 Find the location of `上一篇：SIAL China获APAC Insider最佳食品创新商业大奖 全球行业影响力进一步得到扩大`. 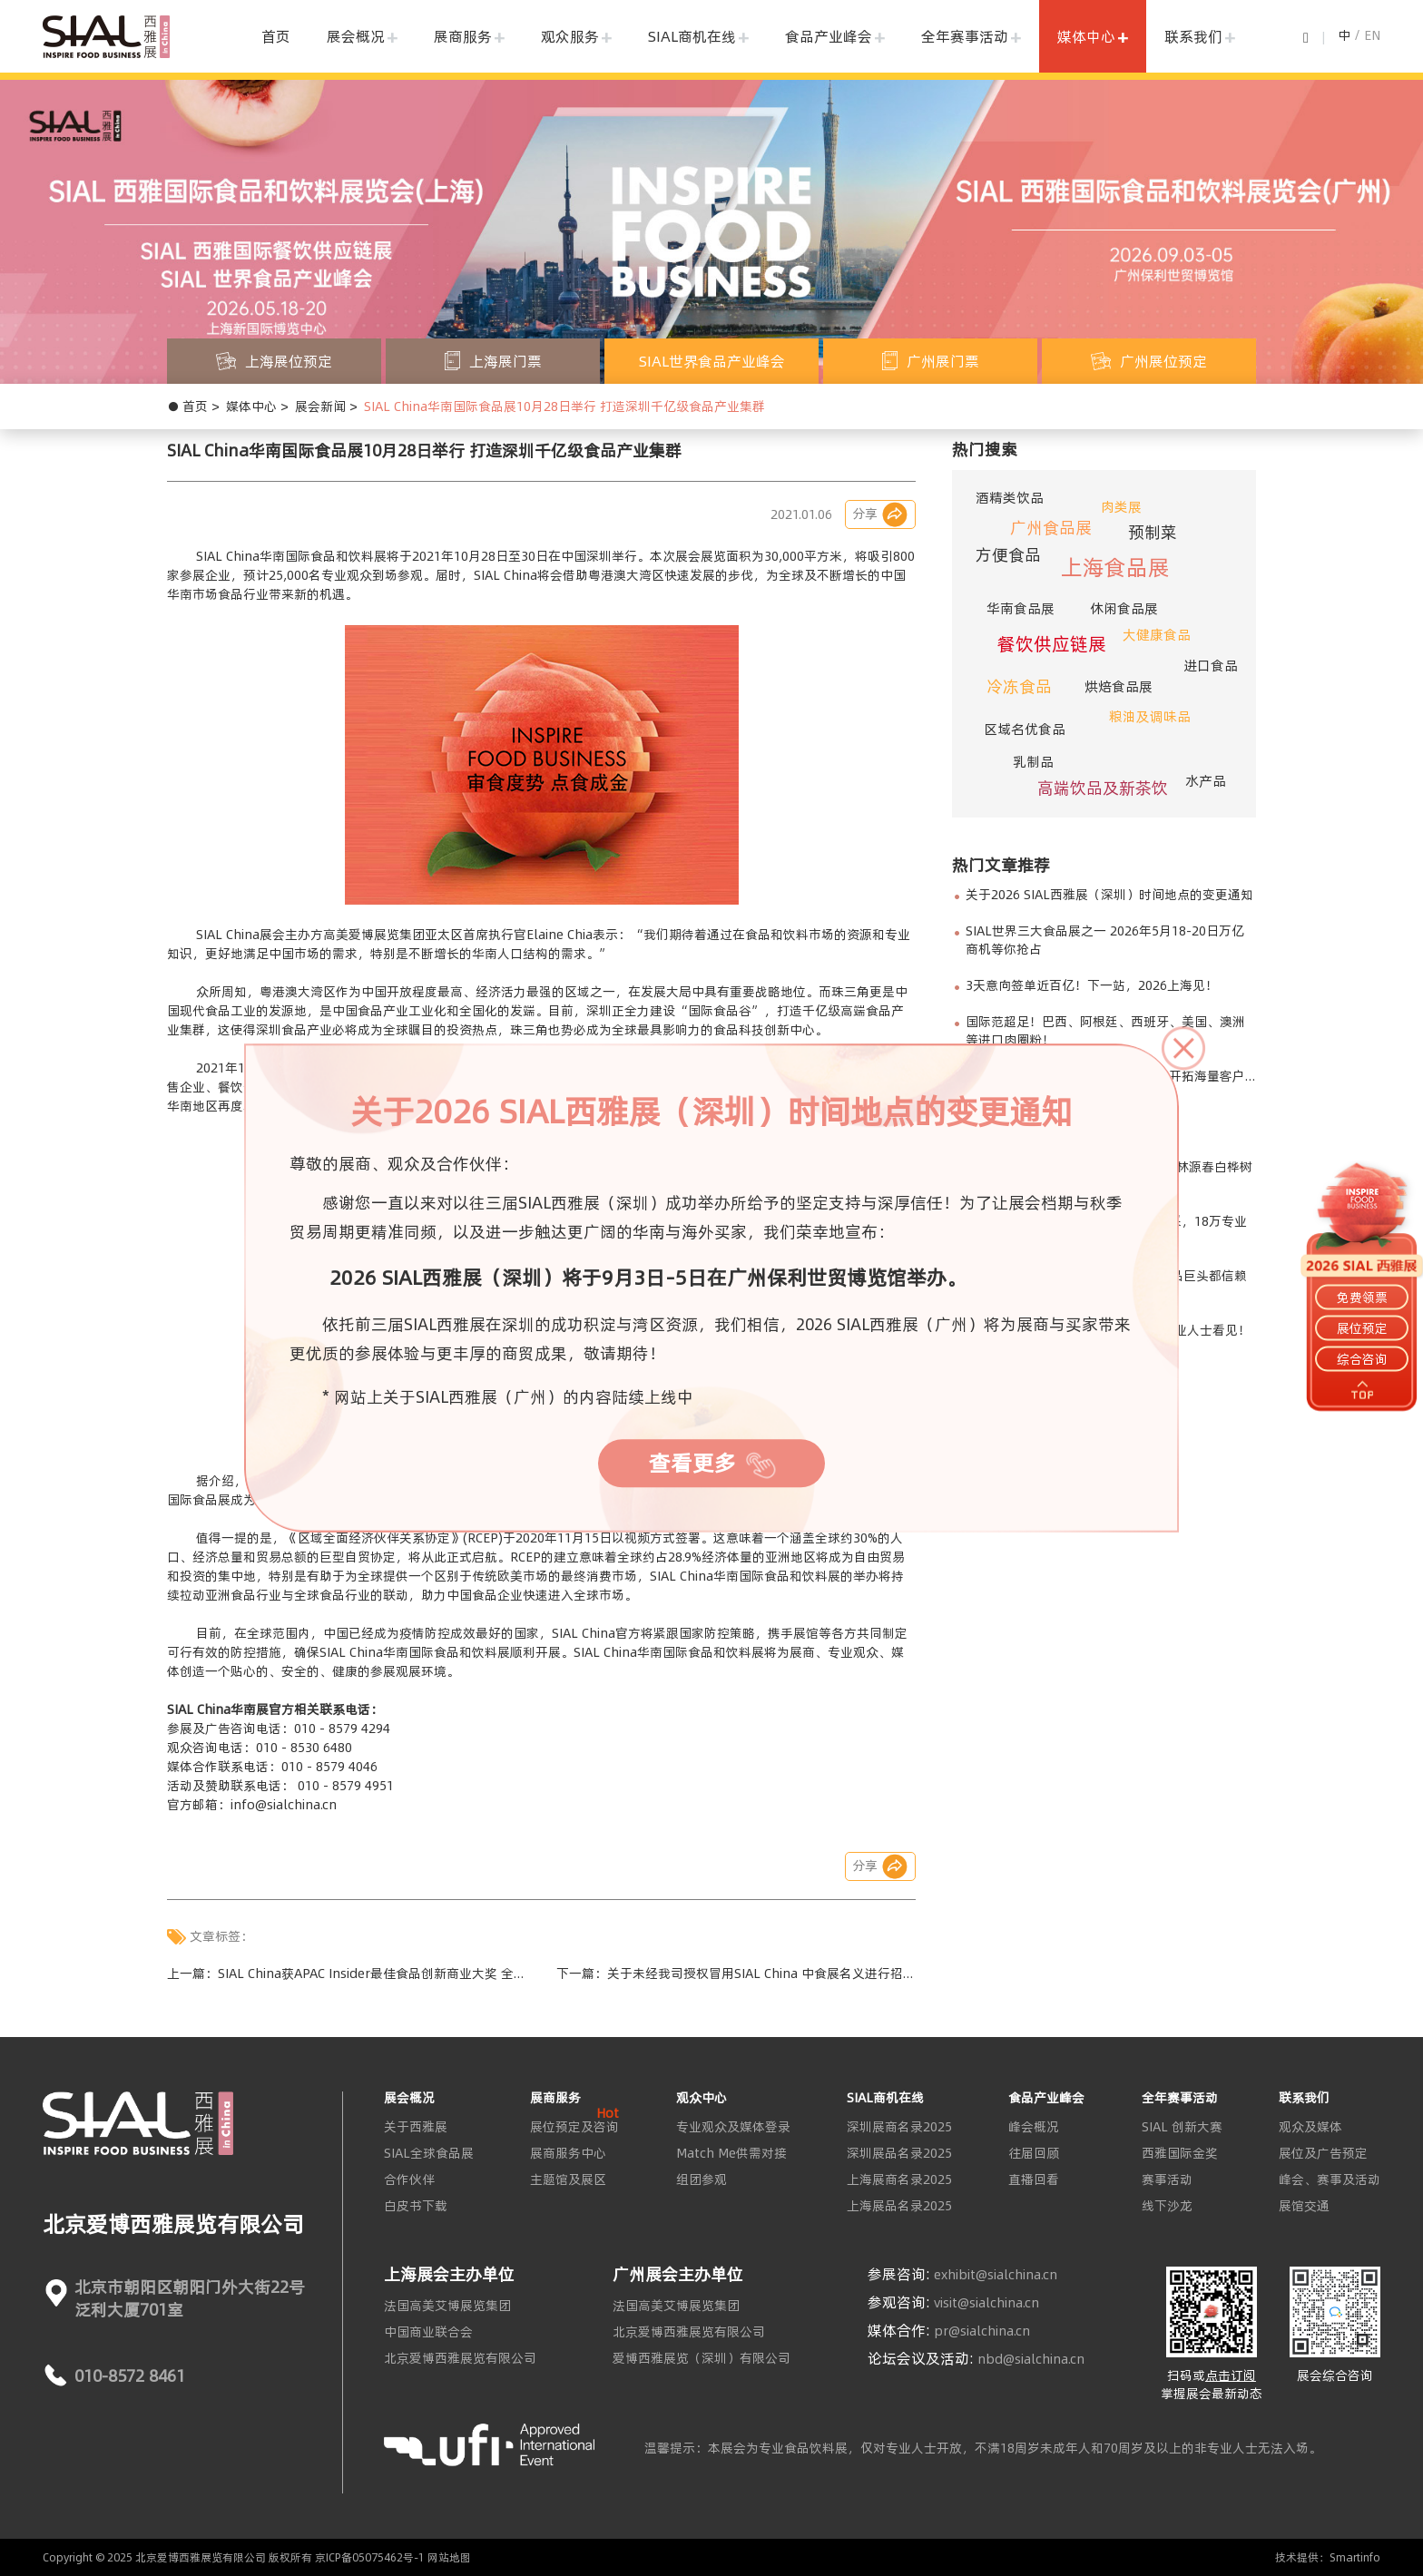

上一篇：SIAL China获APAC Insider最佳食品创新商业大奖 全球行业影响力进一步得到扩大 is located at coordinates (346, 1973).